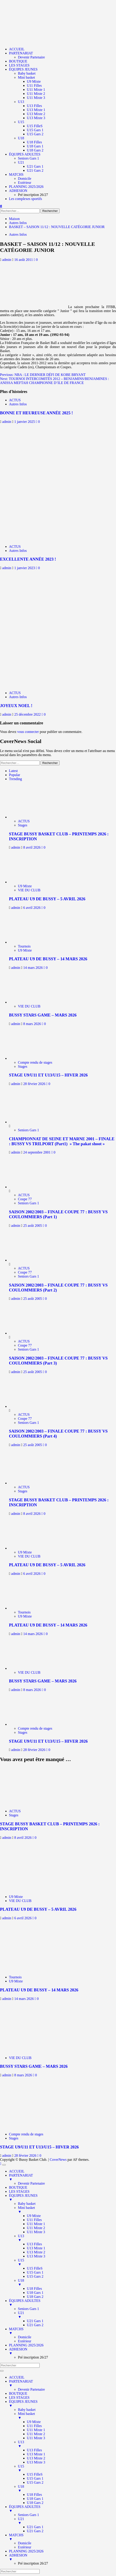 This screenshot has height=2576, width=116. I want to click on Latest [tab], so click(13, 771).